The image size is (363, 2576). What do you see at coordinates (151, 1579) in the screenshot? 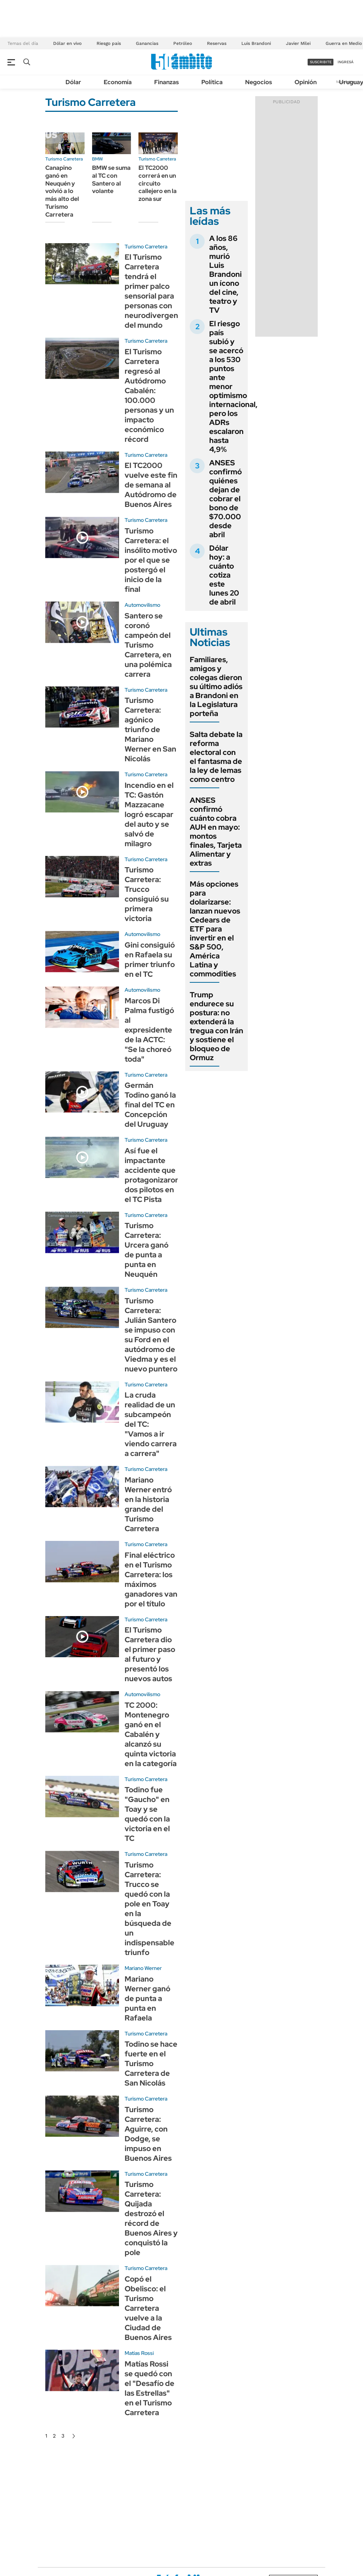
I see `Final eléctrico en el Turismo Carretera: los máximos ganadores van por el título` at bounding box center [151, 1579].